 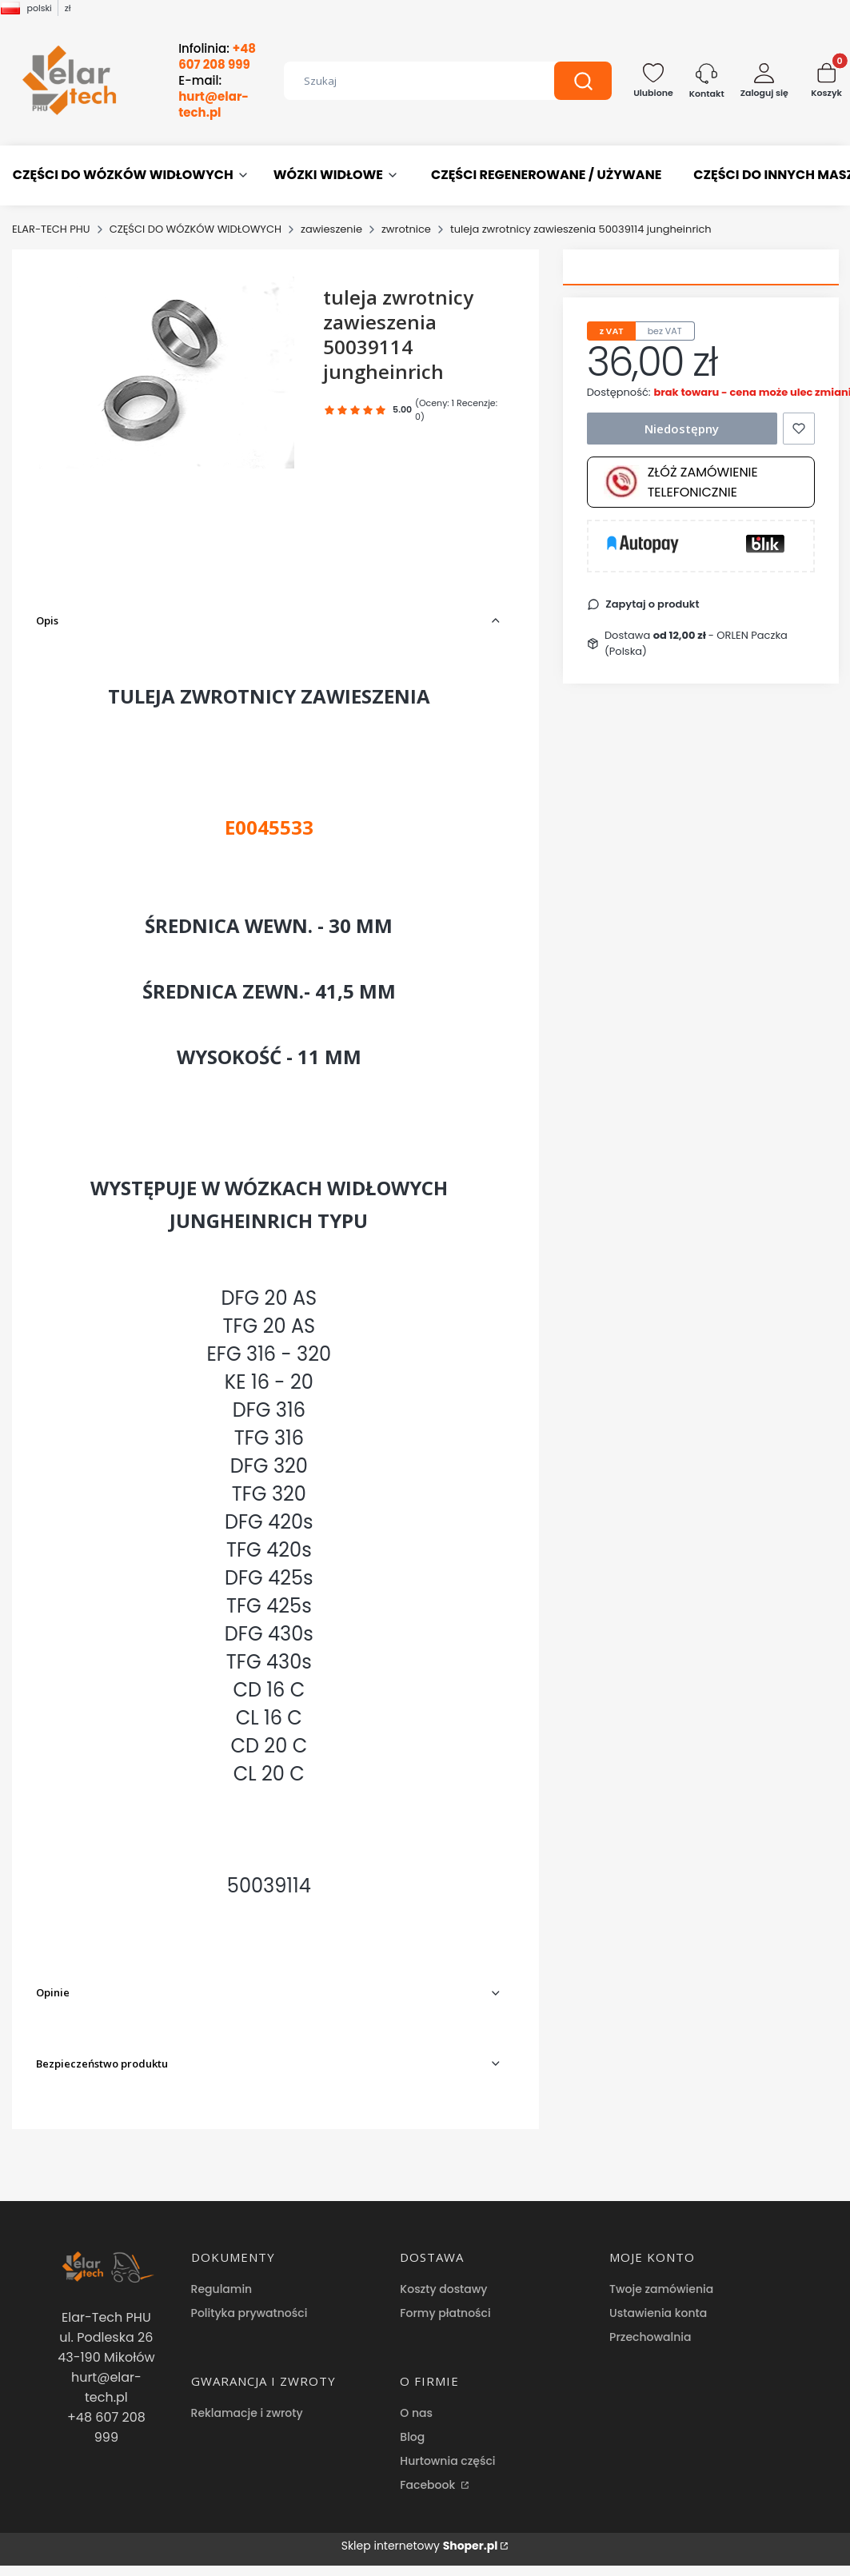 I want to click on Blog, so click(x=412, y=2437).